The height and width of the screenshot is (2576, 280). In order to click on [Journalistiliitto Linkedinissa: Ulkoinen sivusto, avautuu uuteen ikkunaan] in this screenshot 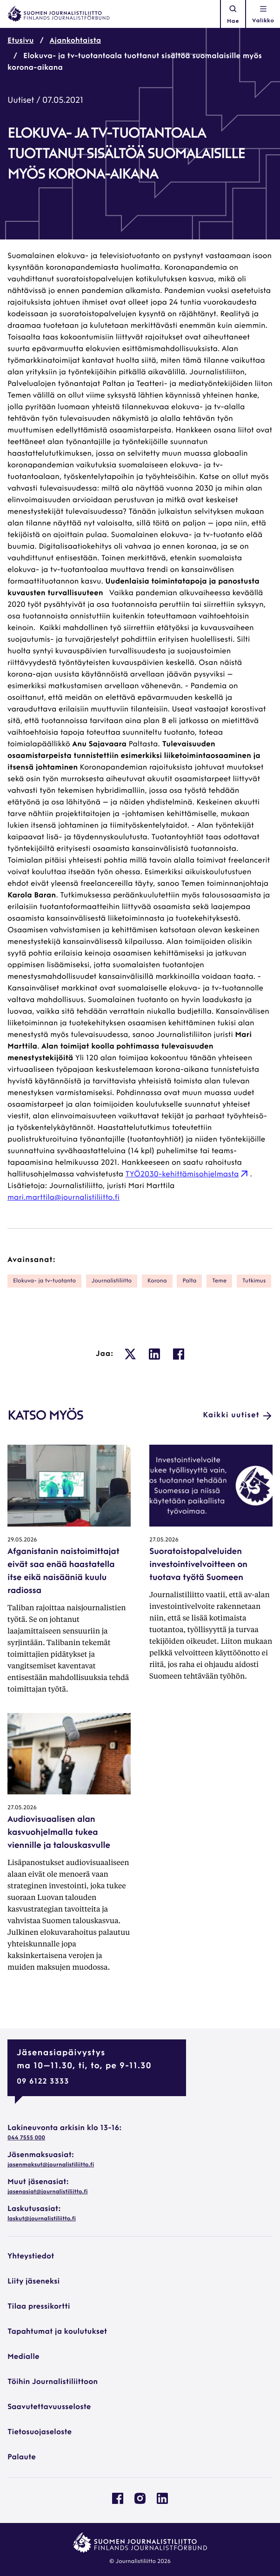, I will do `click(162, 2502)`.